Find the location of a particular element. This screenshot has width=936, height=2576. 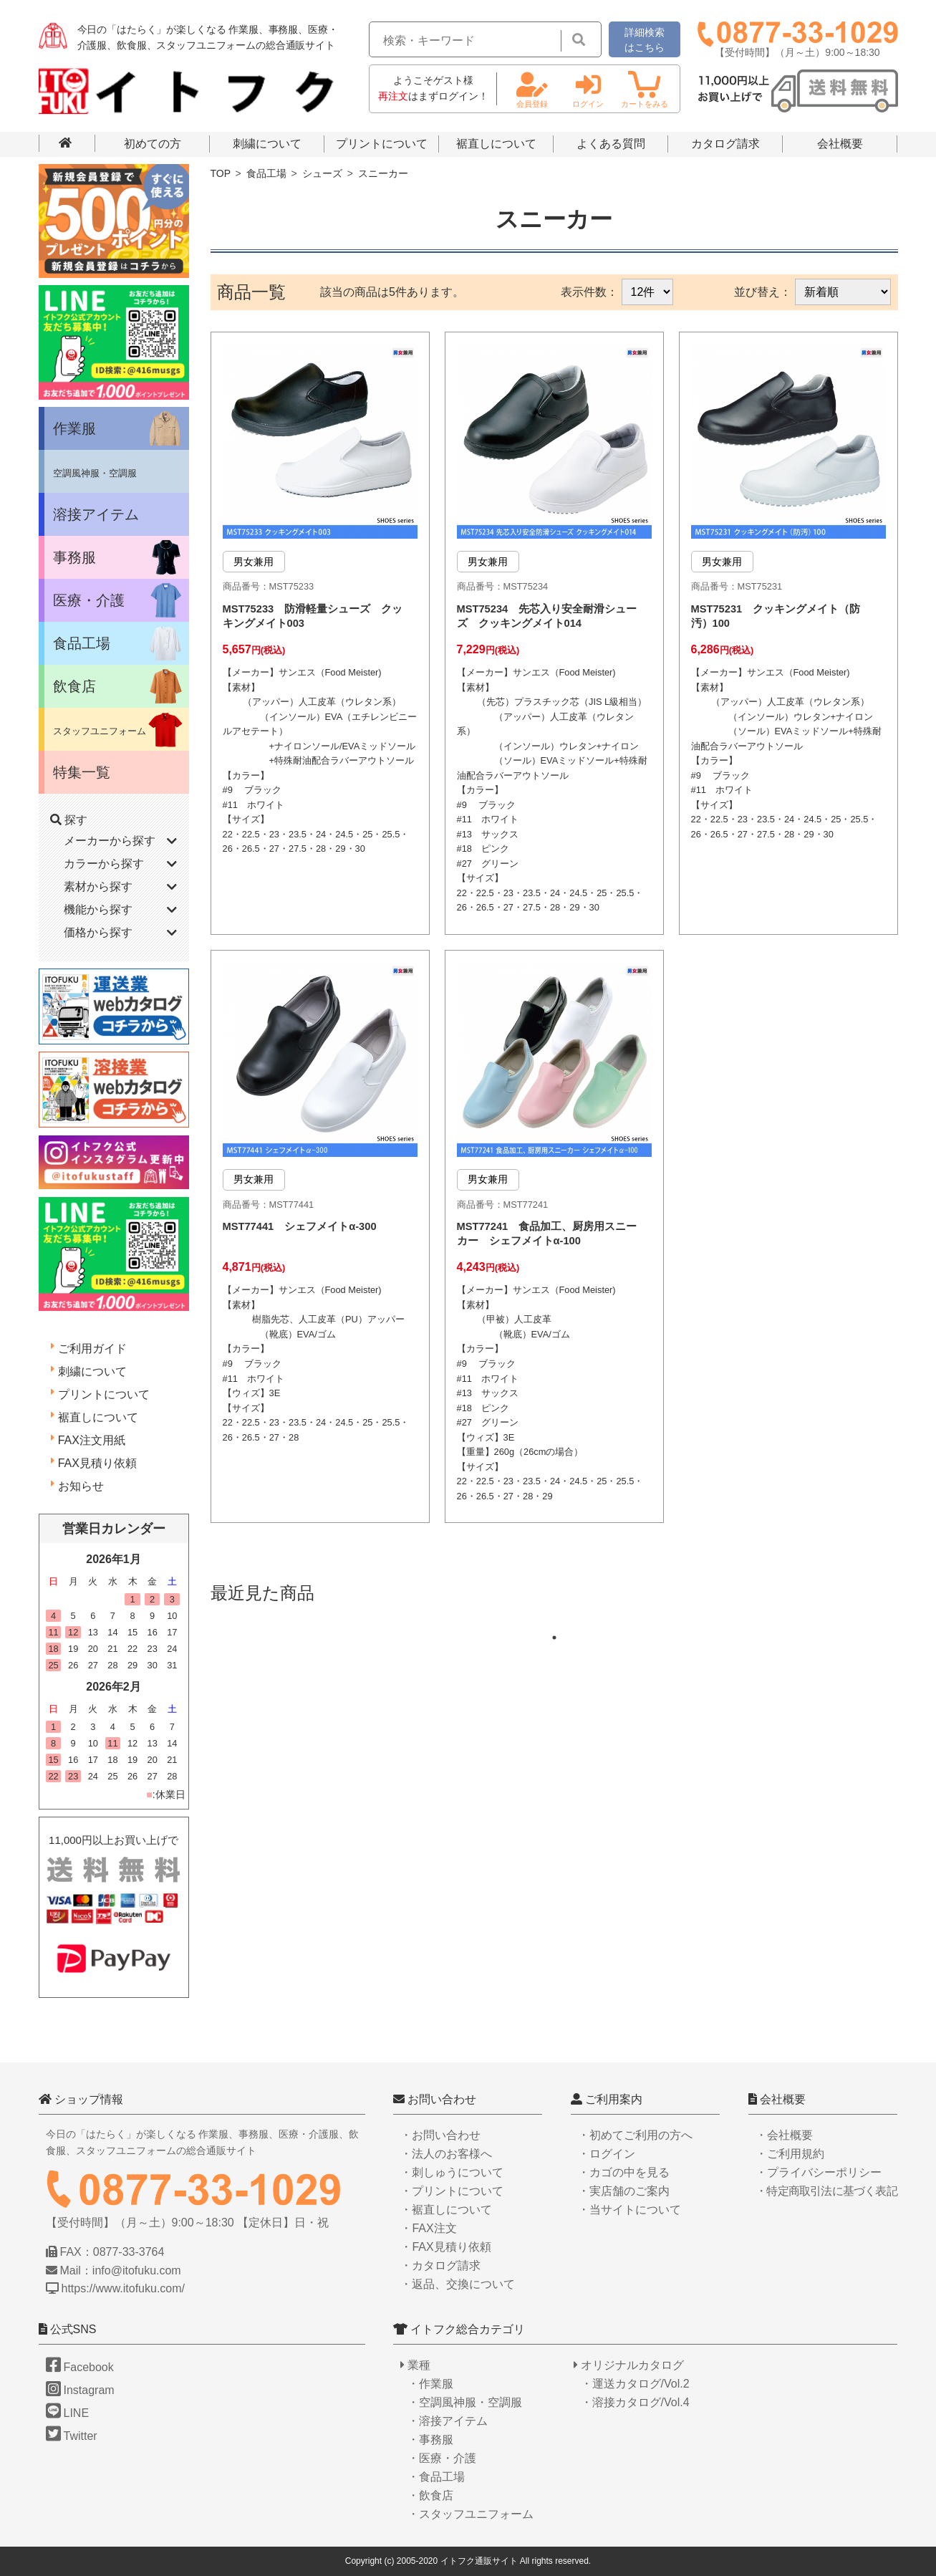

刺繍について is located at coordinates (267, 144).